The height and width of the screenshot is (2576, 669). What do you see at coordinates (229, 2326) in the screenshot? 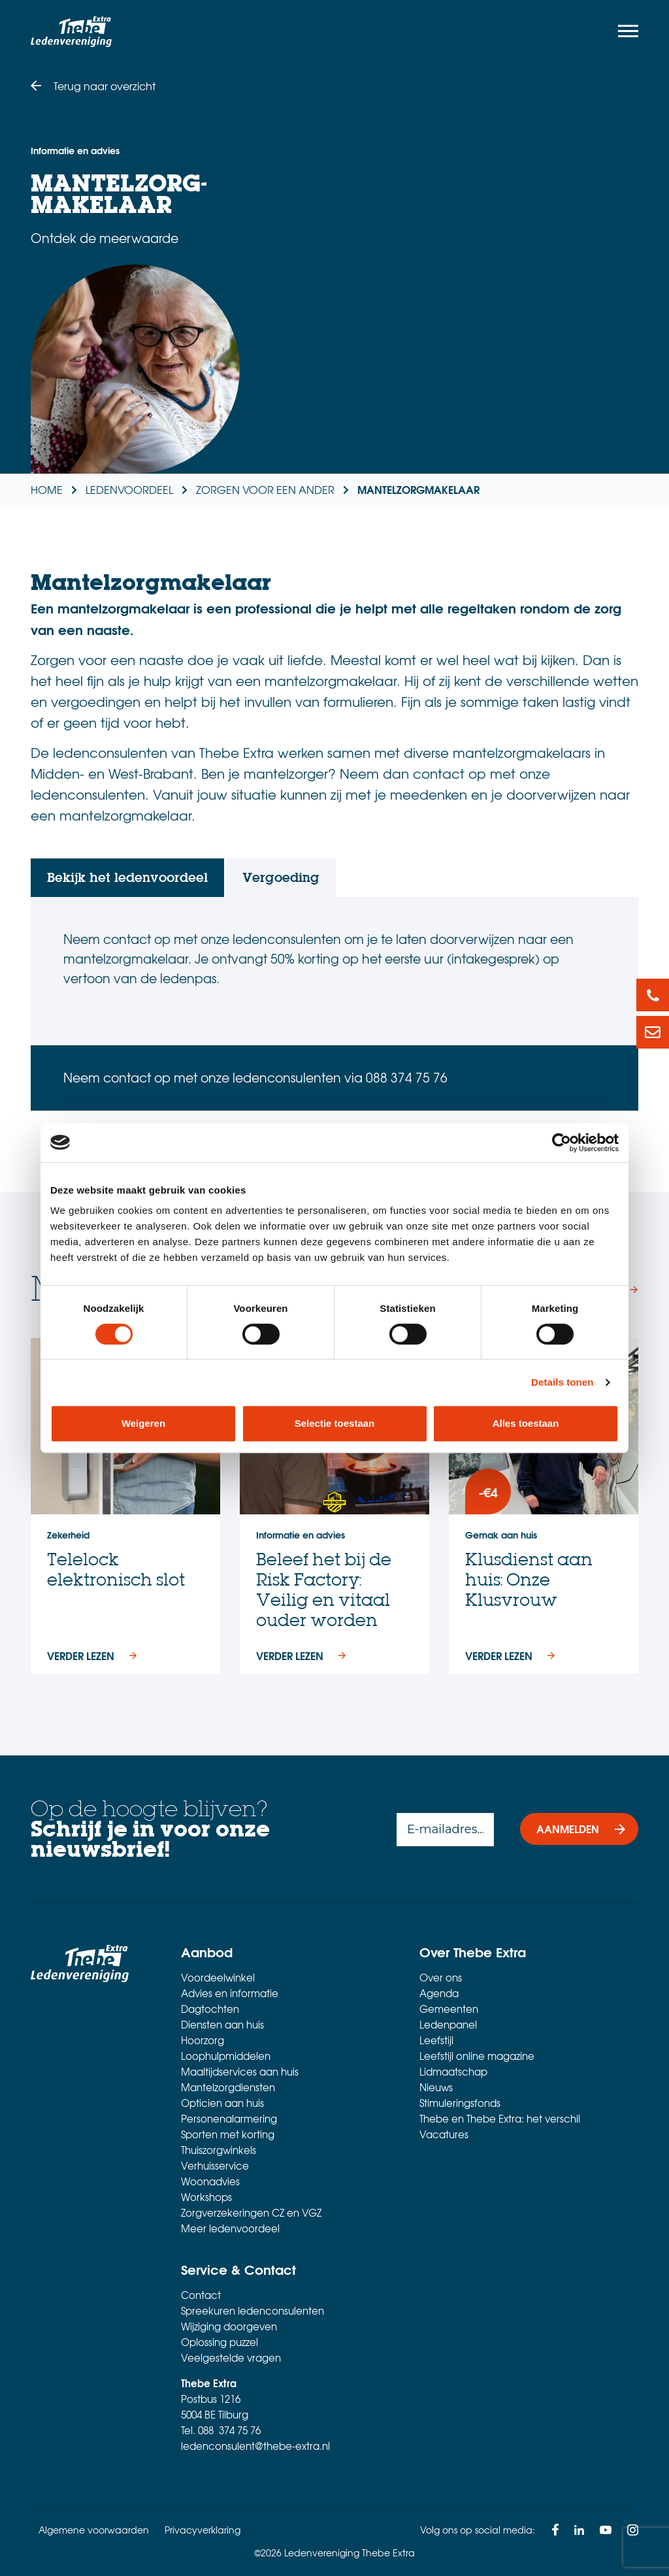
I see `Wijziging doorgeven` at bounding box center [229, 2326].